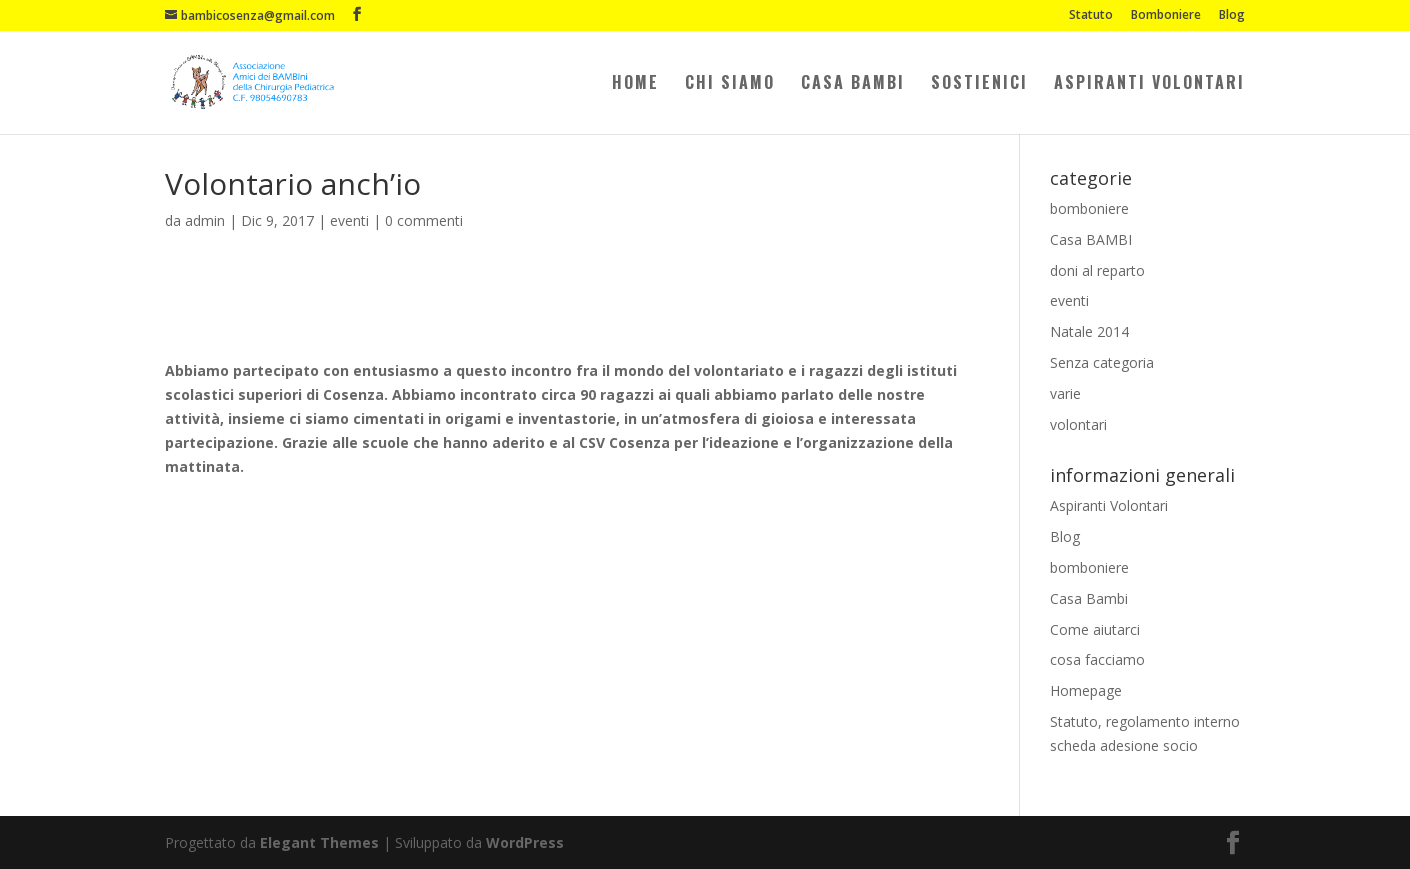  What do you see at coordinates (1095, 629) in the screenshot?
I see `Come aiutarci` at bounding box center [1095, 629].